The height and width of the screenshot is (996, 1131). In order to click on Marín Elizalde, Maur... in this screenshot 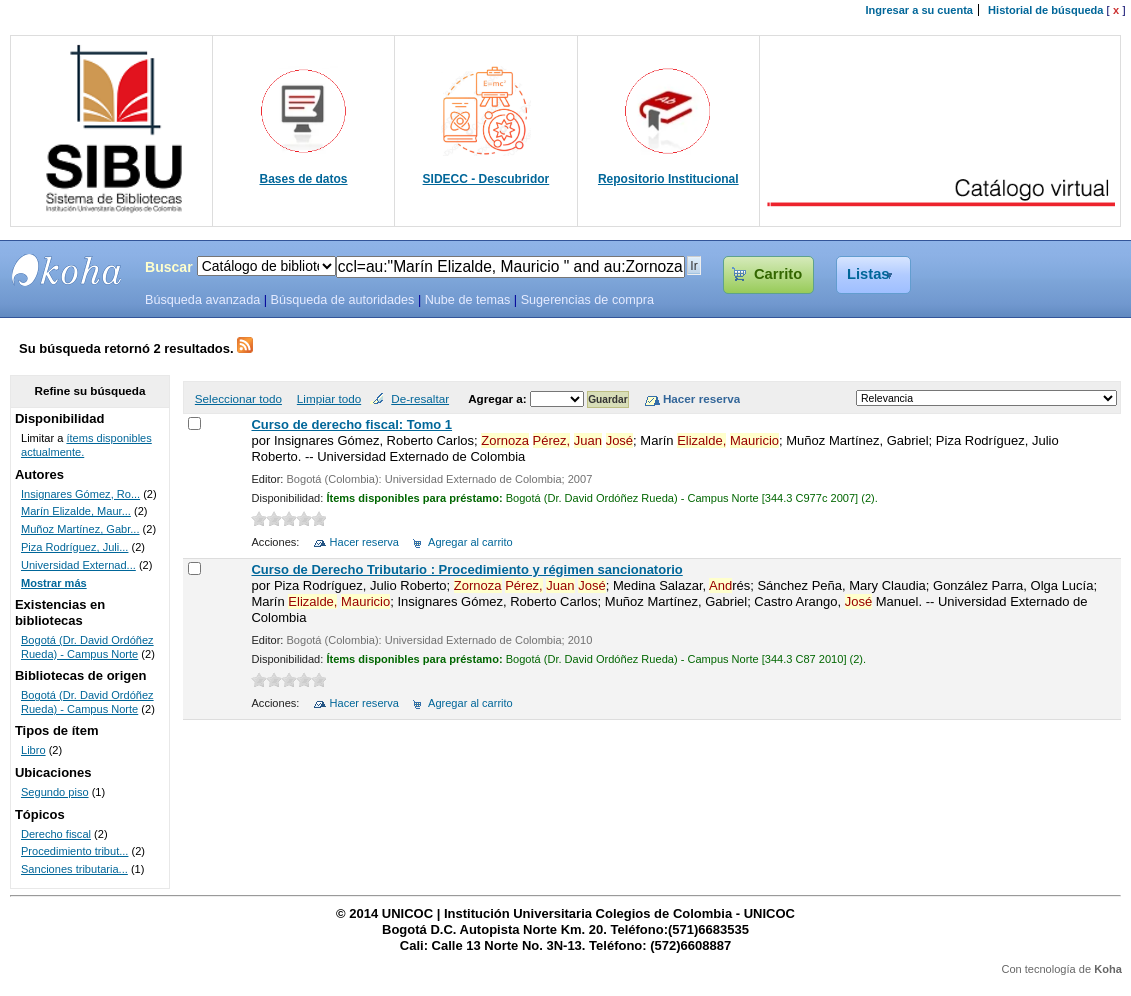, I will do `click(76, 511)`.